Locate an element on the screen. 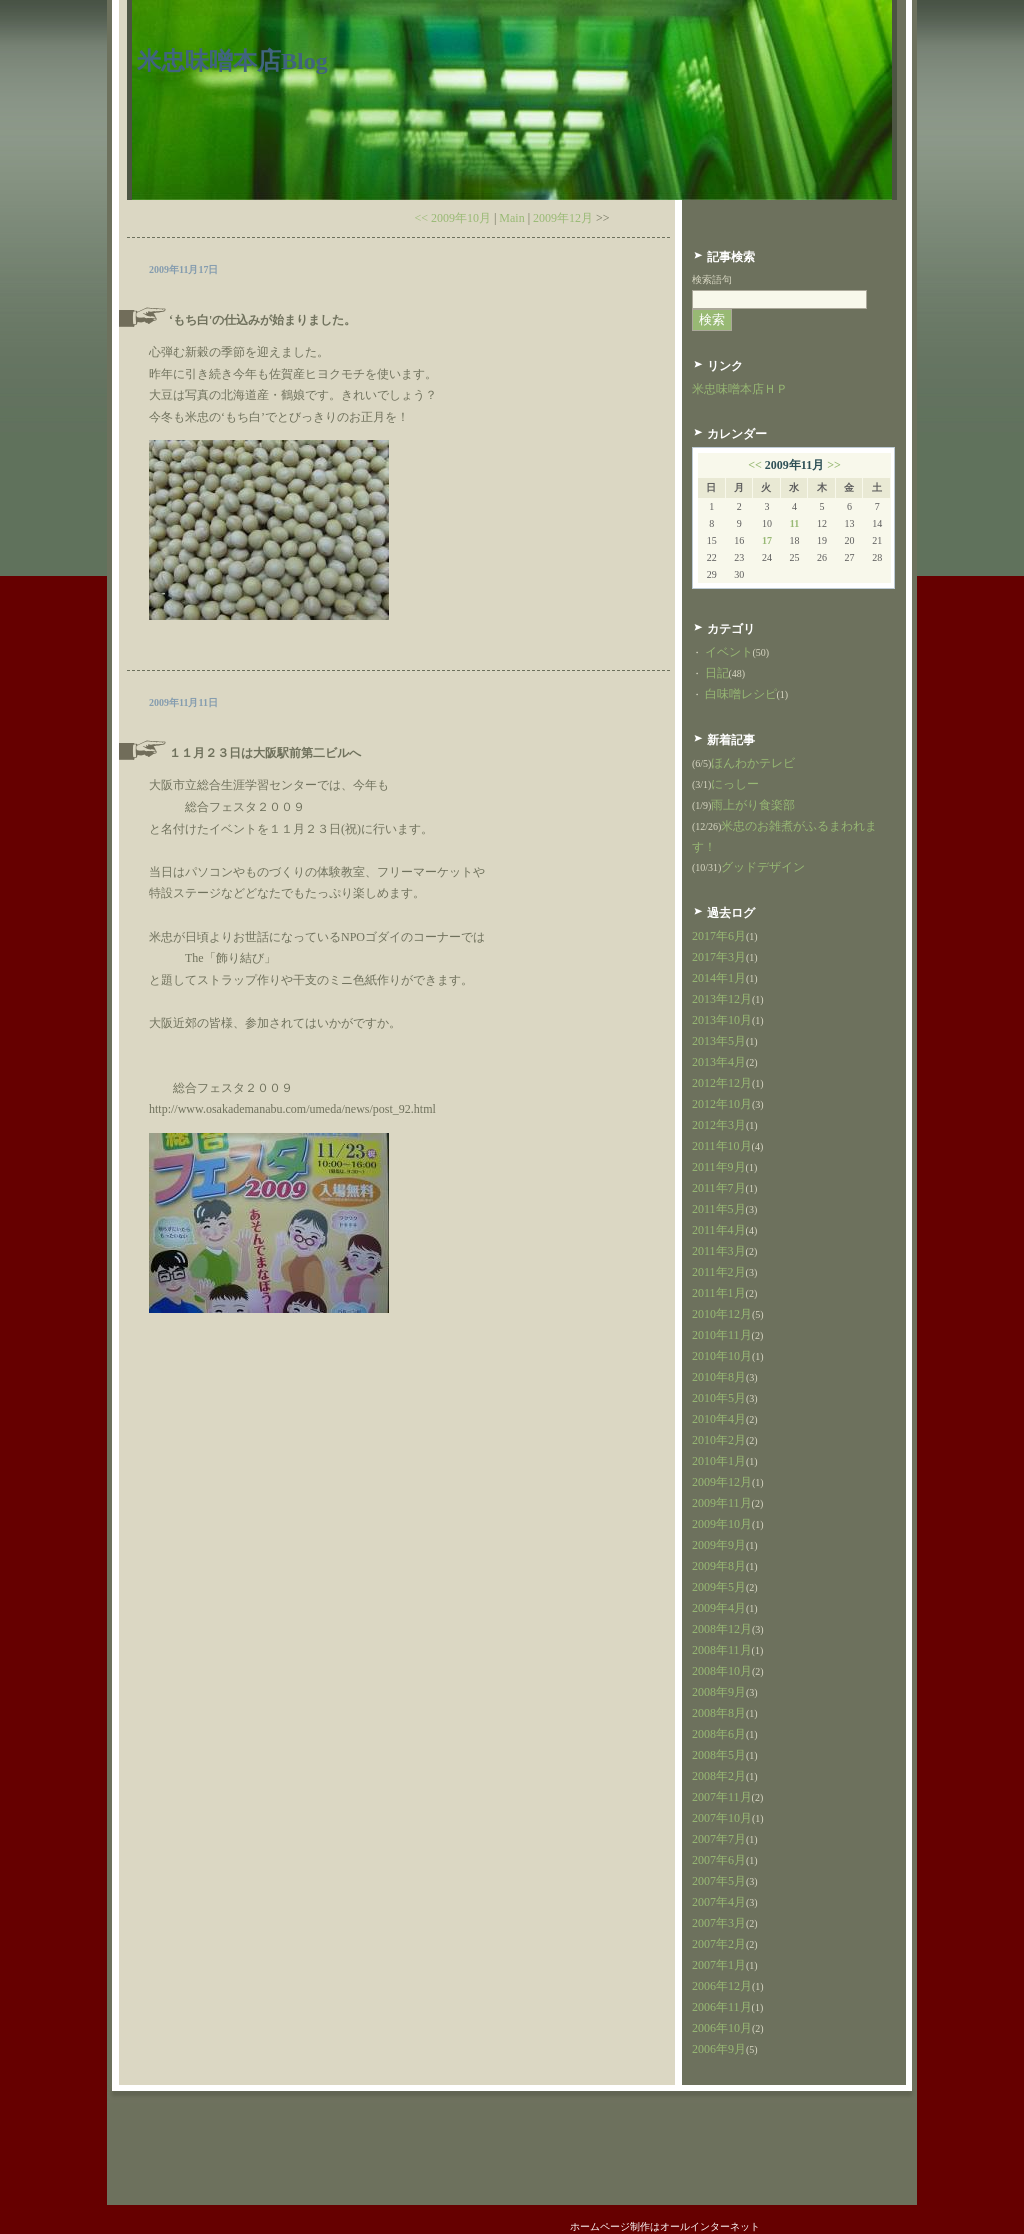  白味噌レシピ is located at coordinates (741, 694).